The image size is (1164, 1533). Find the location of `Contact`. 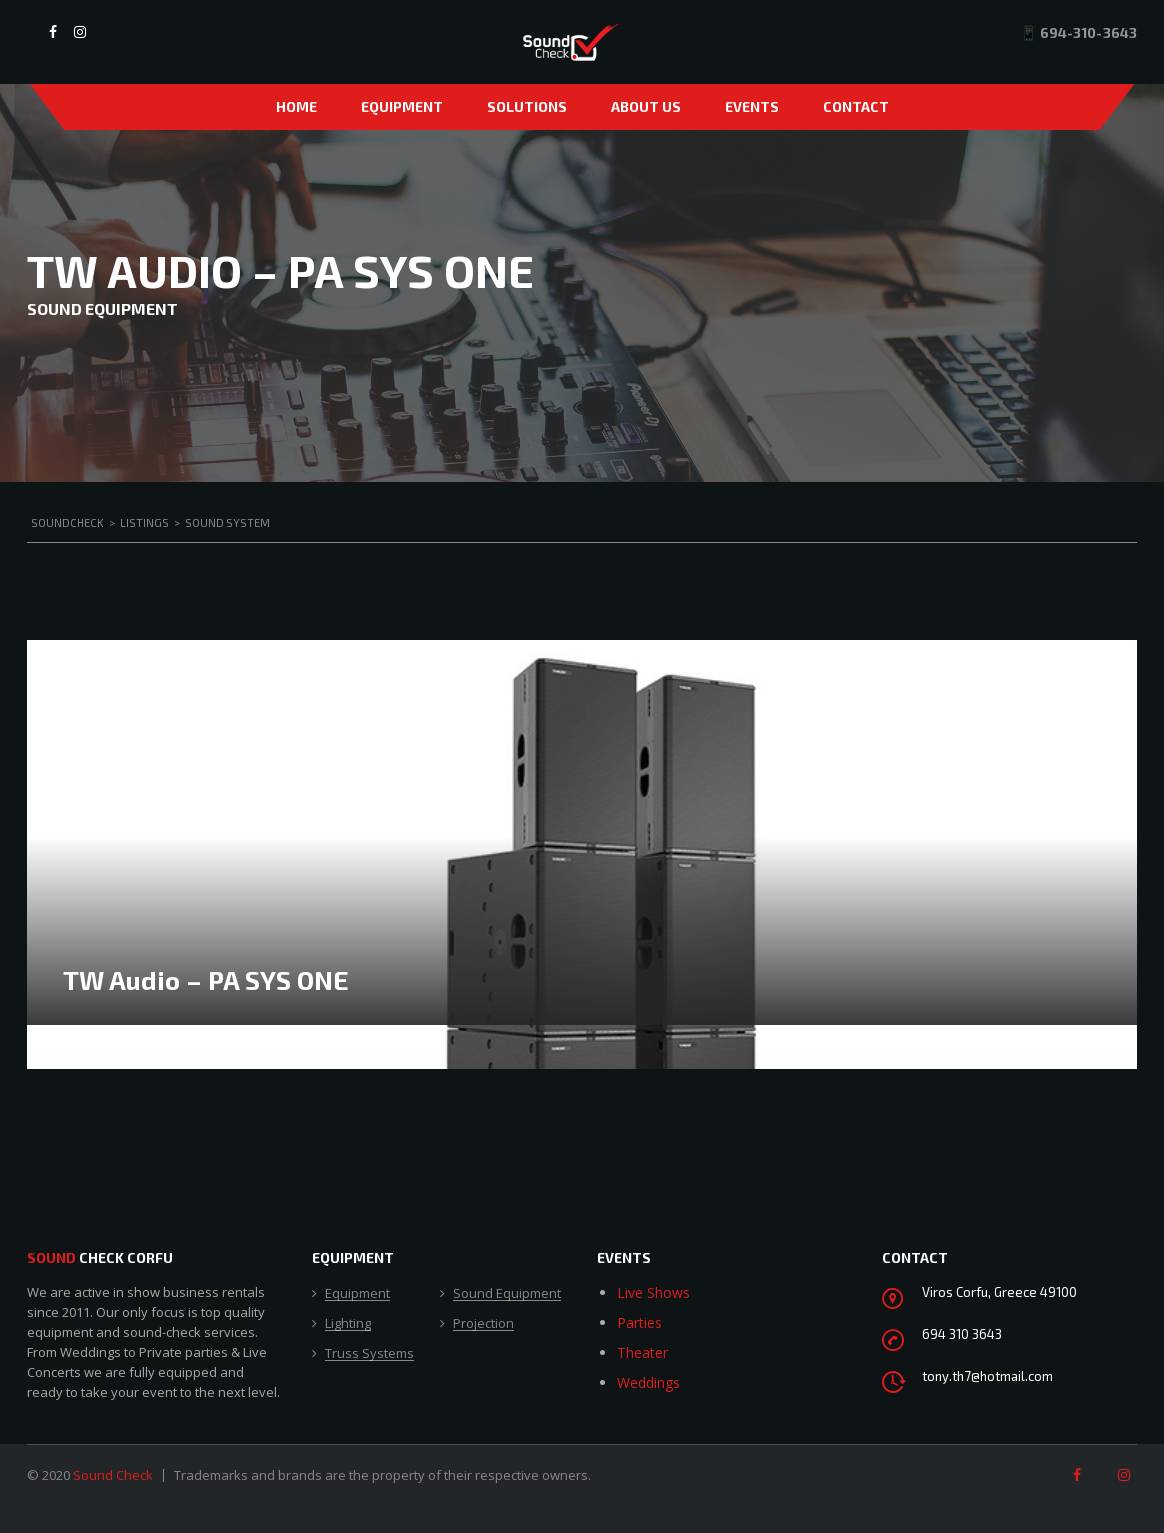

Contact is located at coordinates (856, 106).